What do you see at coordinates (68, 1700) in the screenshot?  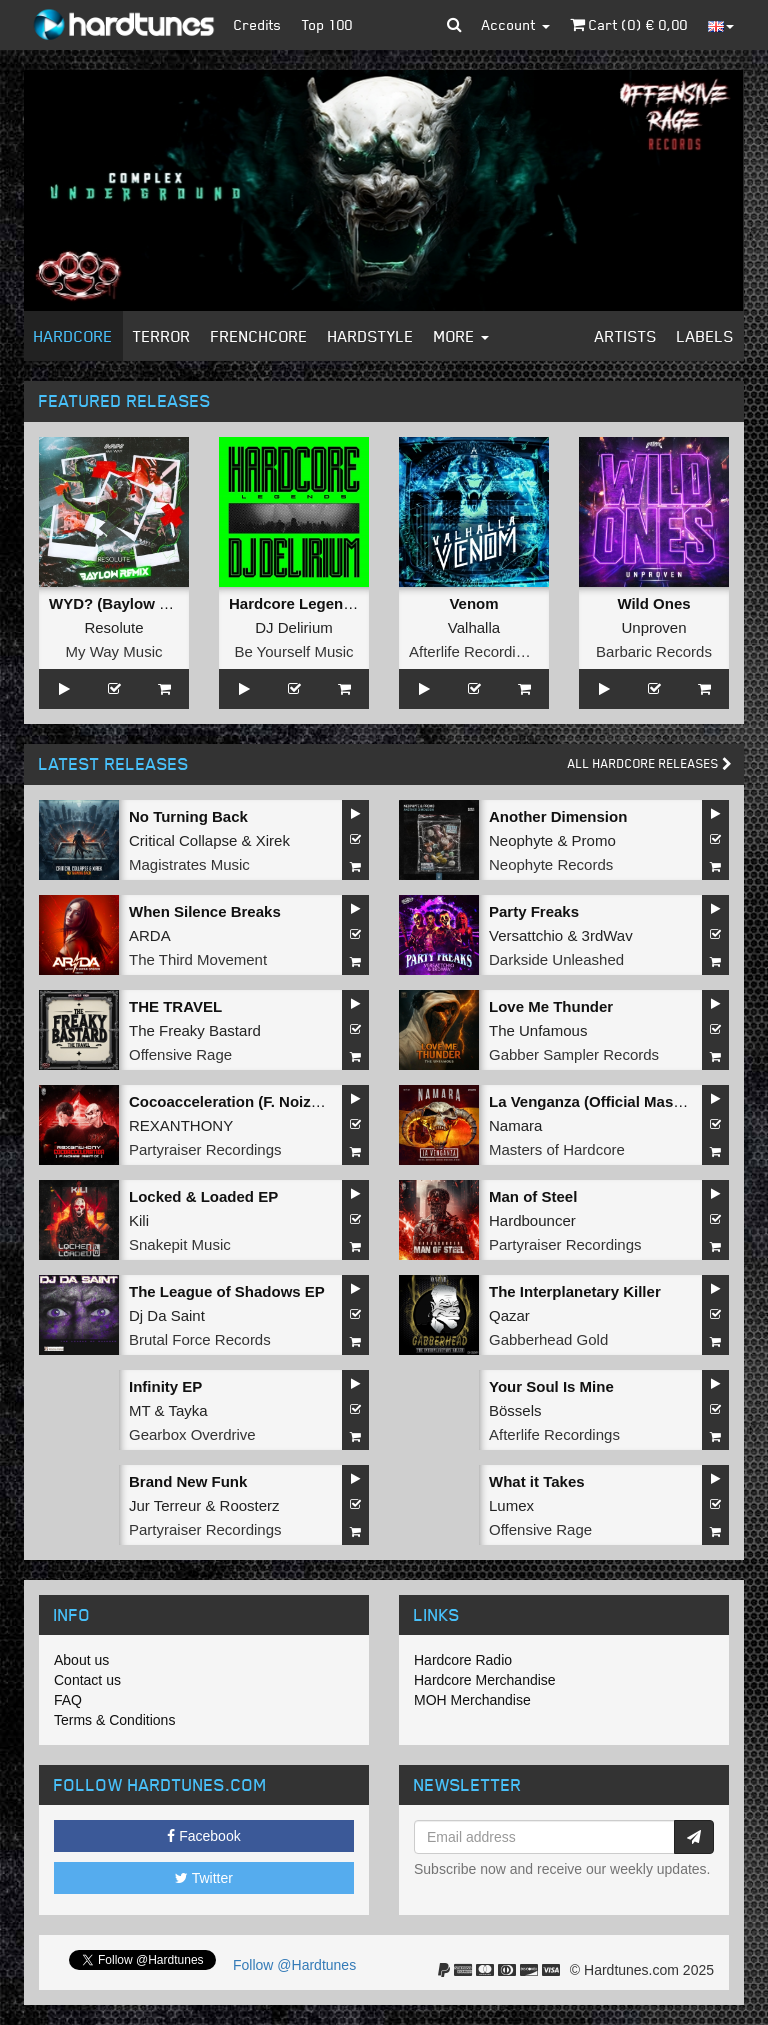 I see `FAQ` at bounding box center [68, 1700].